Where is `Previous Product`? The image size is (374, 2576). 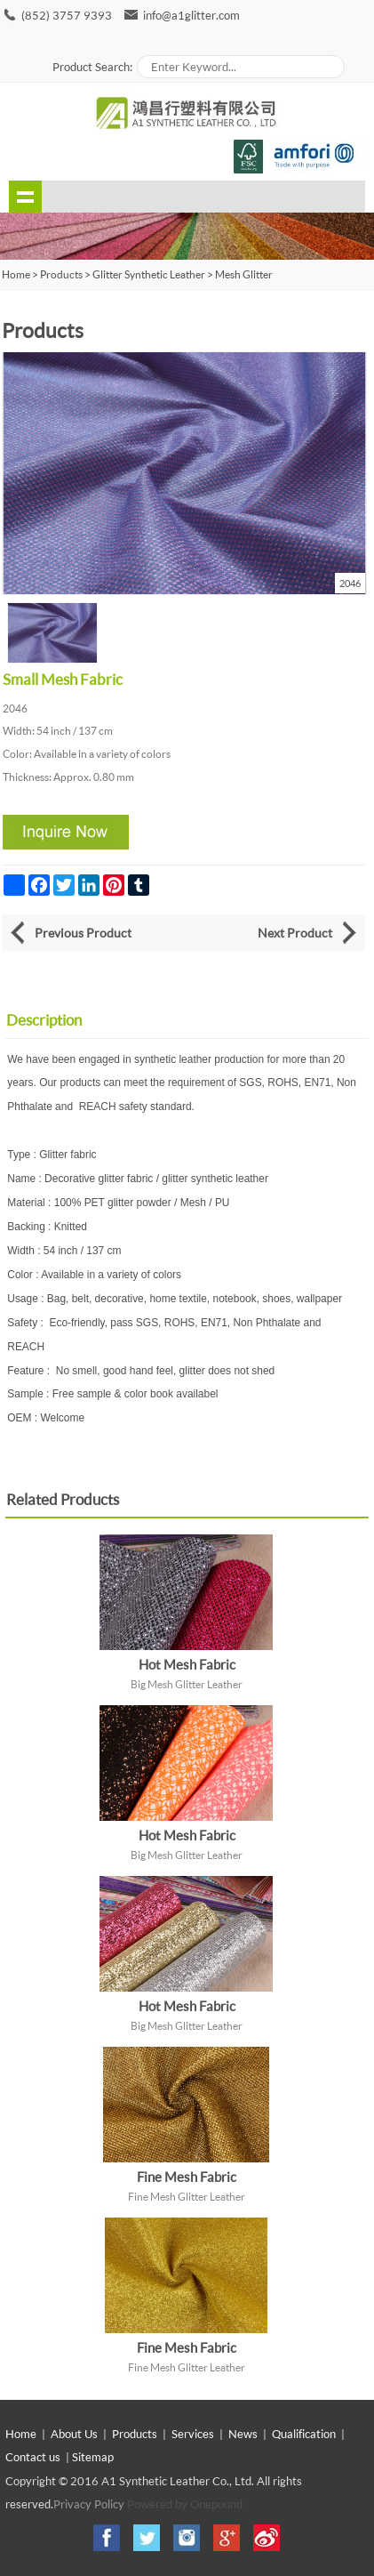
Previous Product is located at coordinates (83, 932).